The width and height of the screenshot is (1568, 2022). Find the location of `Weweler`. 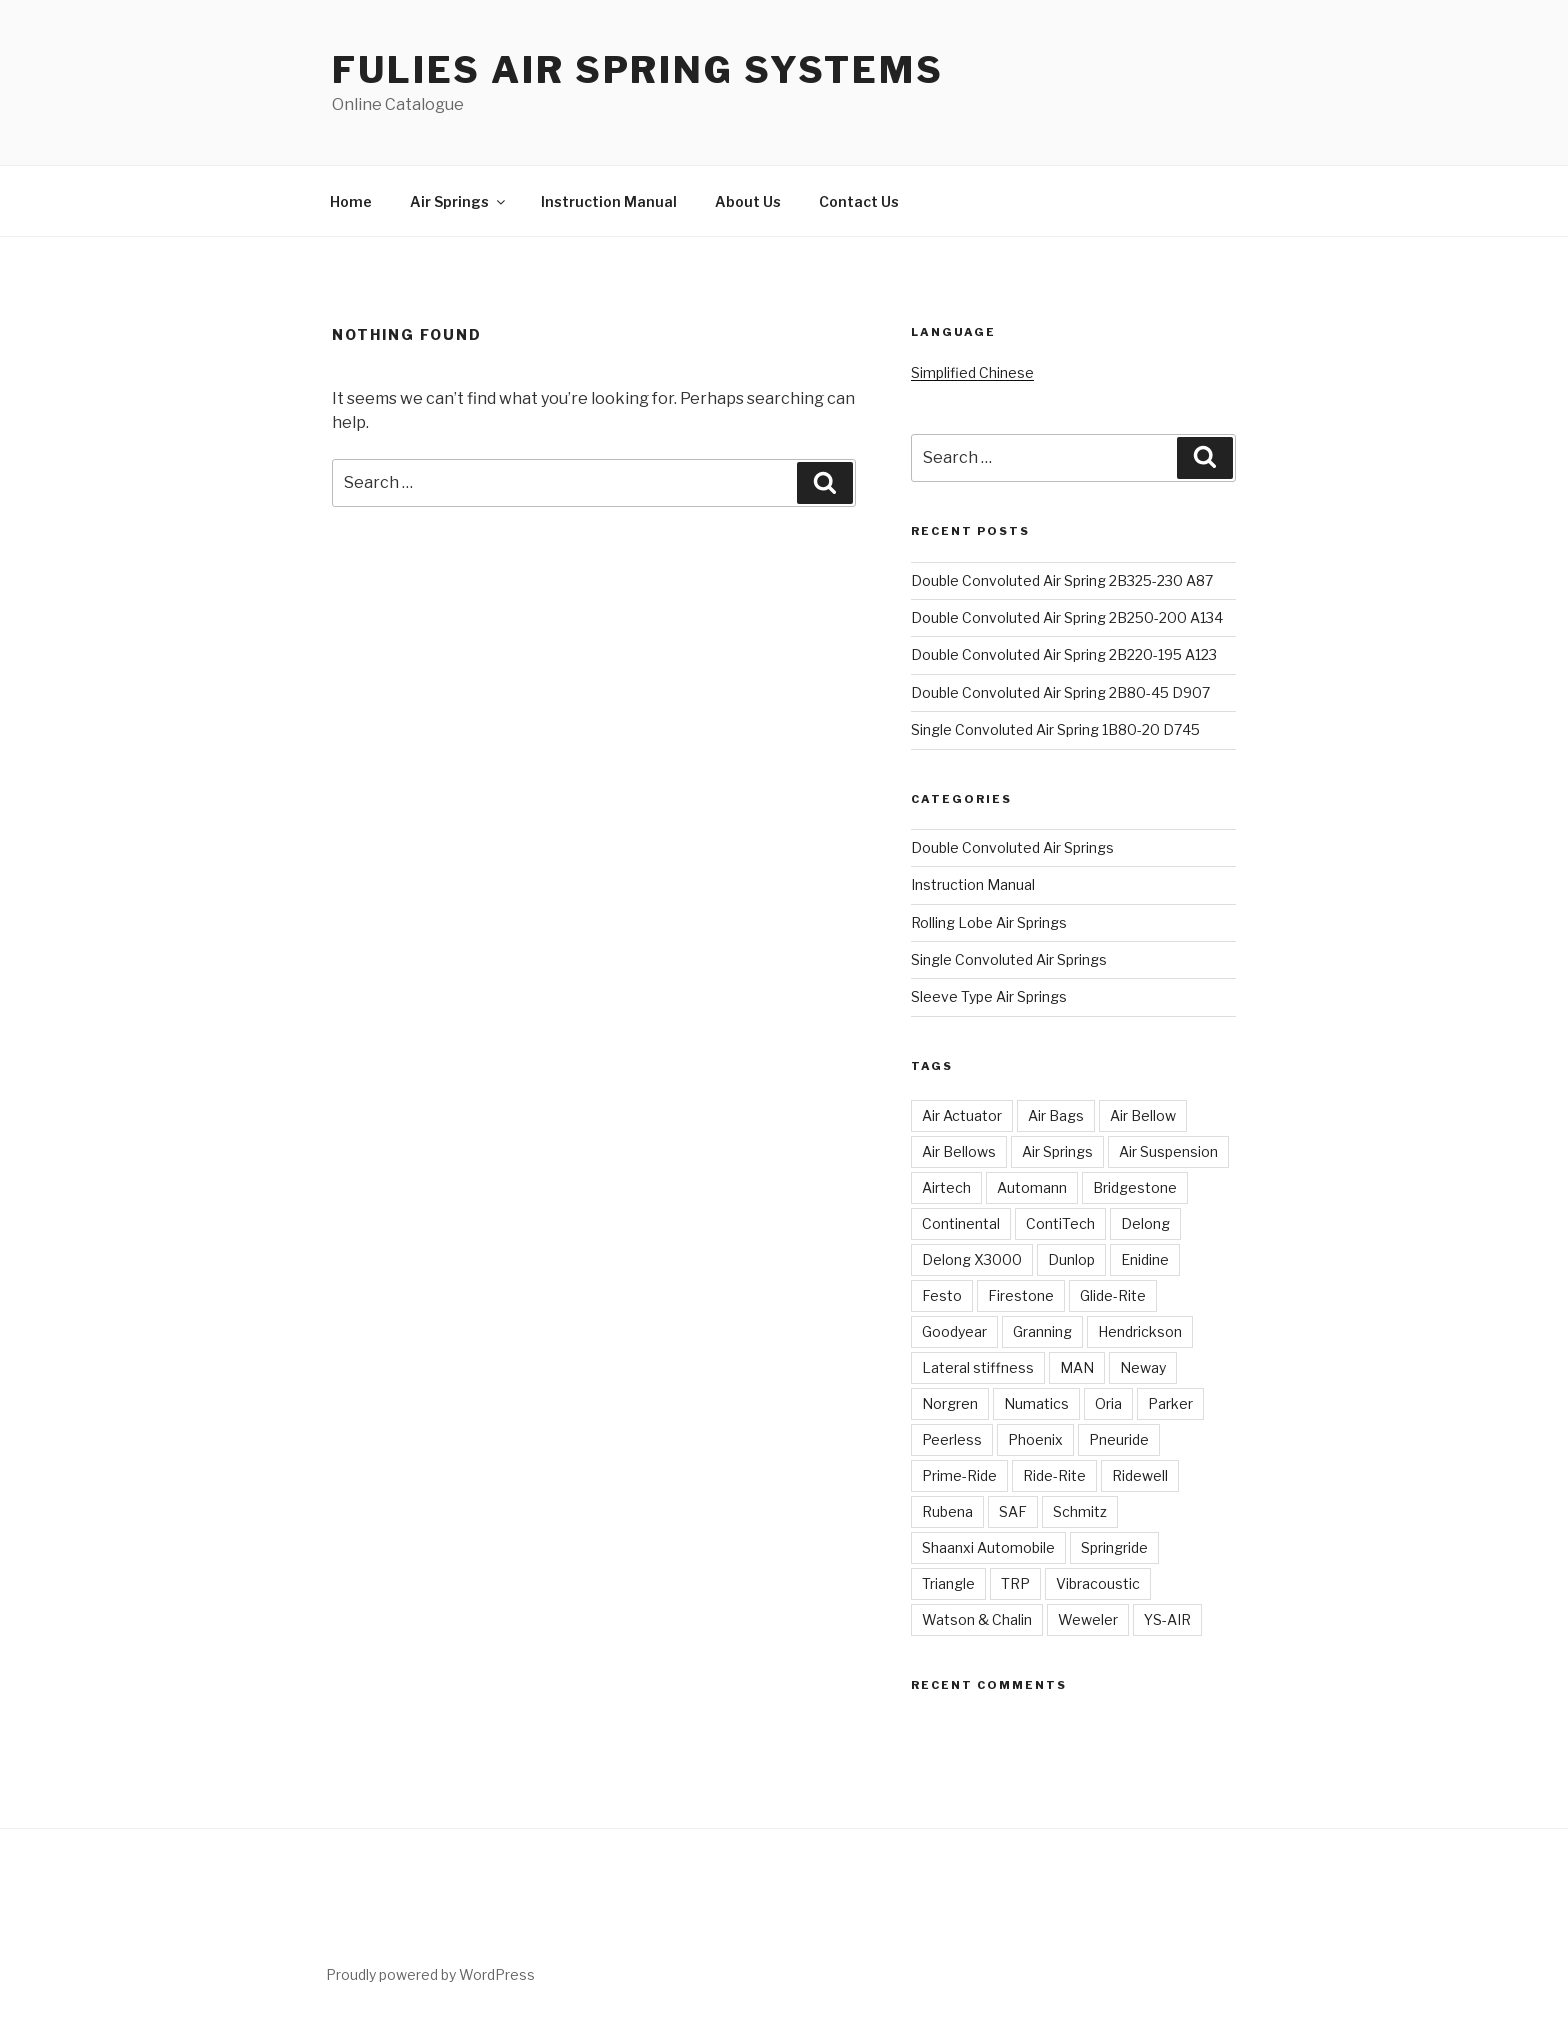

Weweler is located at coordinates (1088, 1619).